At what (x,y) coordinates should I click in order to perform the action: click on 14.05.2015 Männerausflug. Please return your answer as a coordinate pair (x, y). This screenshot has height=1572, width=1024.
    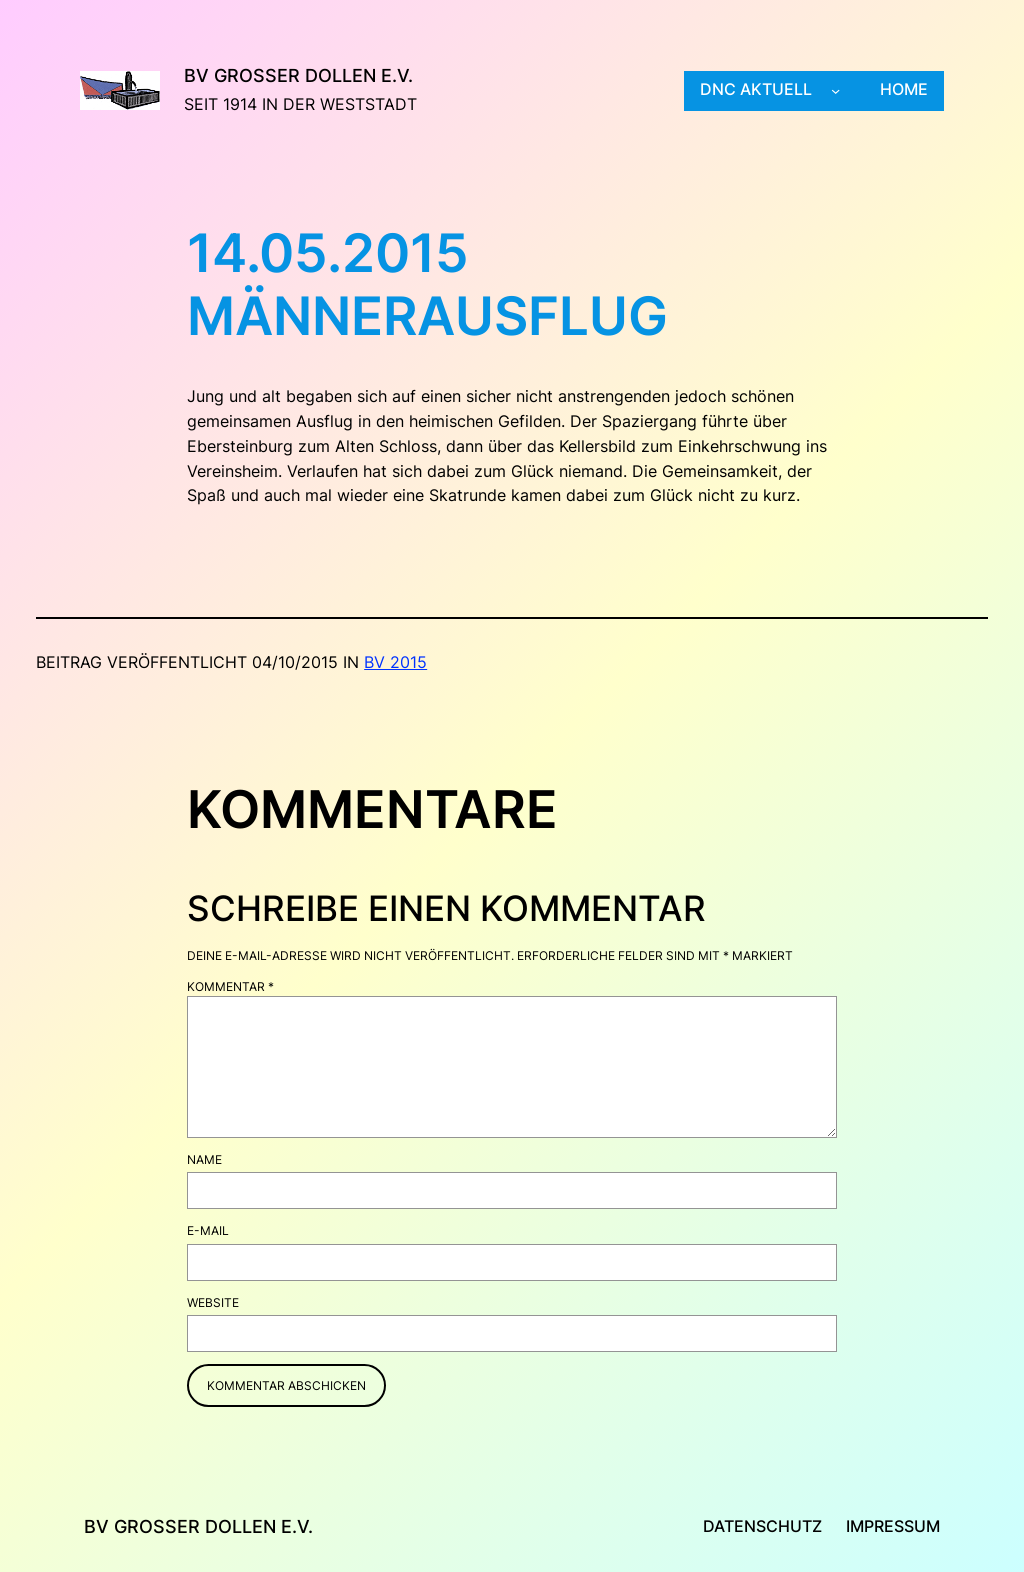
    Looking at the image, I should click on (427, 285).